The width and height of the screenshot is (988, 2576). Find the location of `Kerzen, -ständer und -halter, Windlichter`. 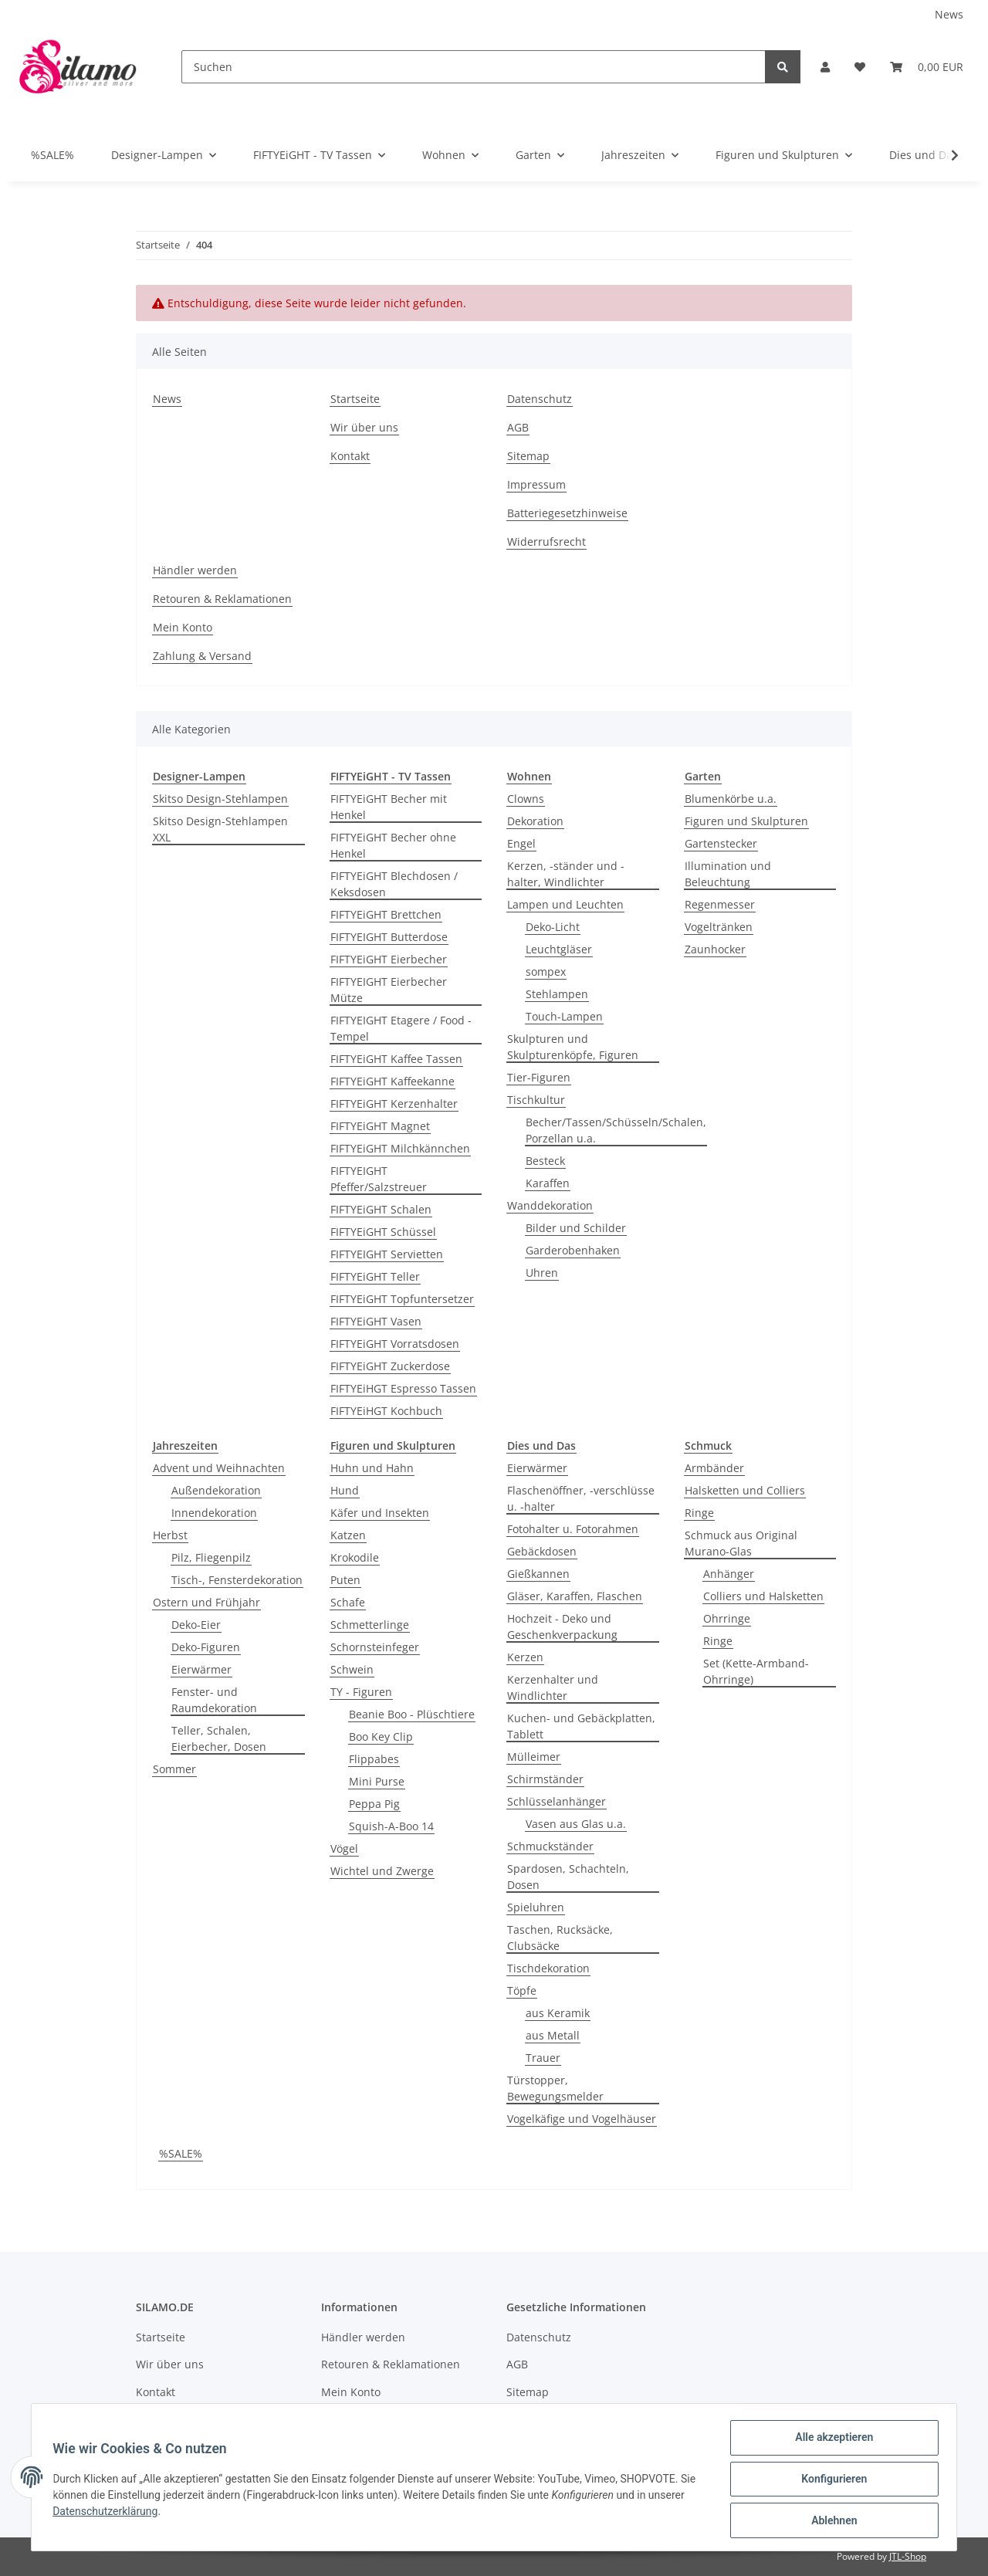

Kerzen, -ständer und -halter, Windlichter is located at coordinates (565, 873).